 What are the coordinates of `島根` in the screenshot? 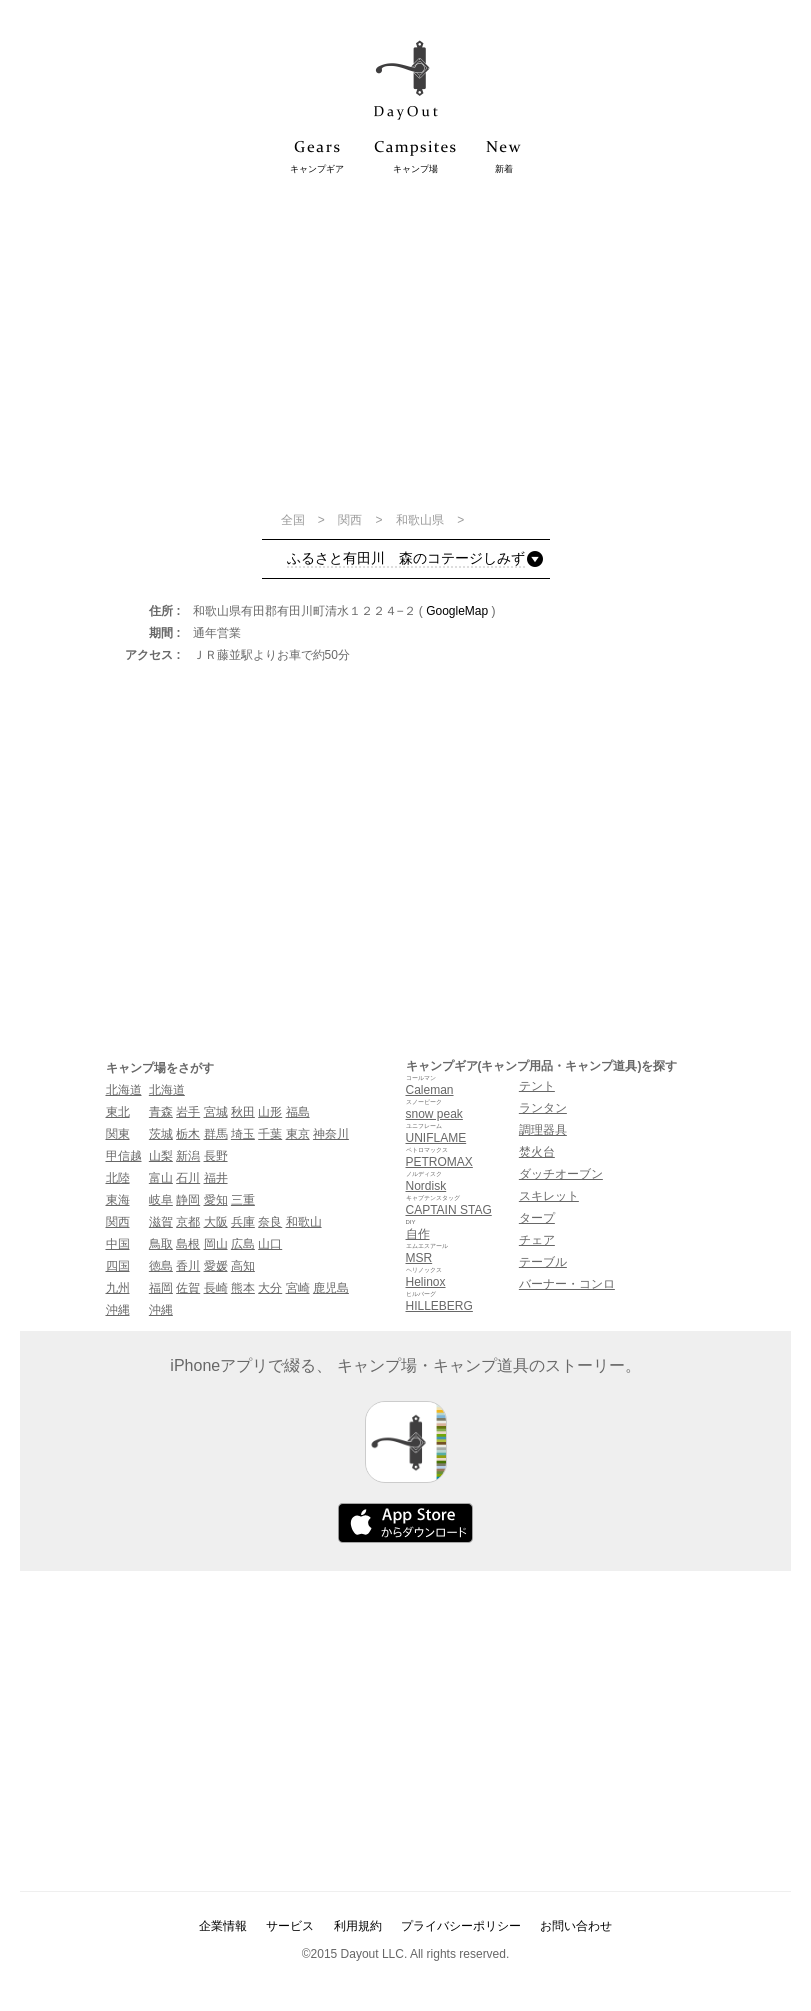 It's located at (188, 1244).